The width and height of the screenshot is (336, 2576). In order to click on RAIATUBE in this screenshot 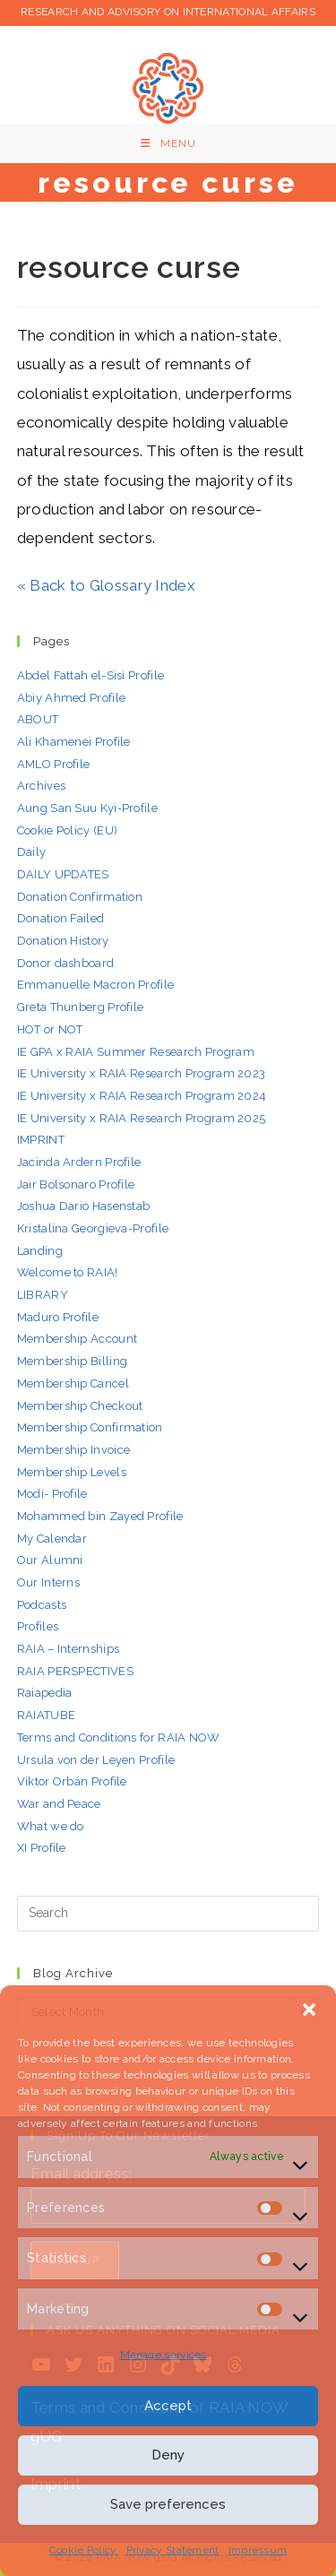, I will do `click(46, 1715)`.